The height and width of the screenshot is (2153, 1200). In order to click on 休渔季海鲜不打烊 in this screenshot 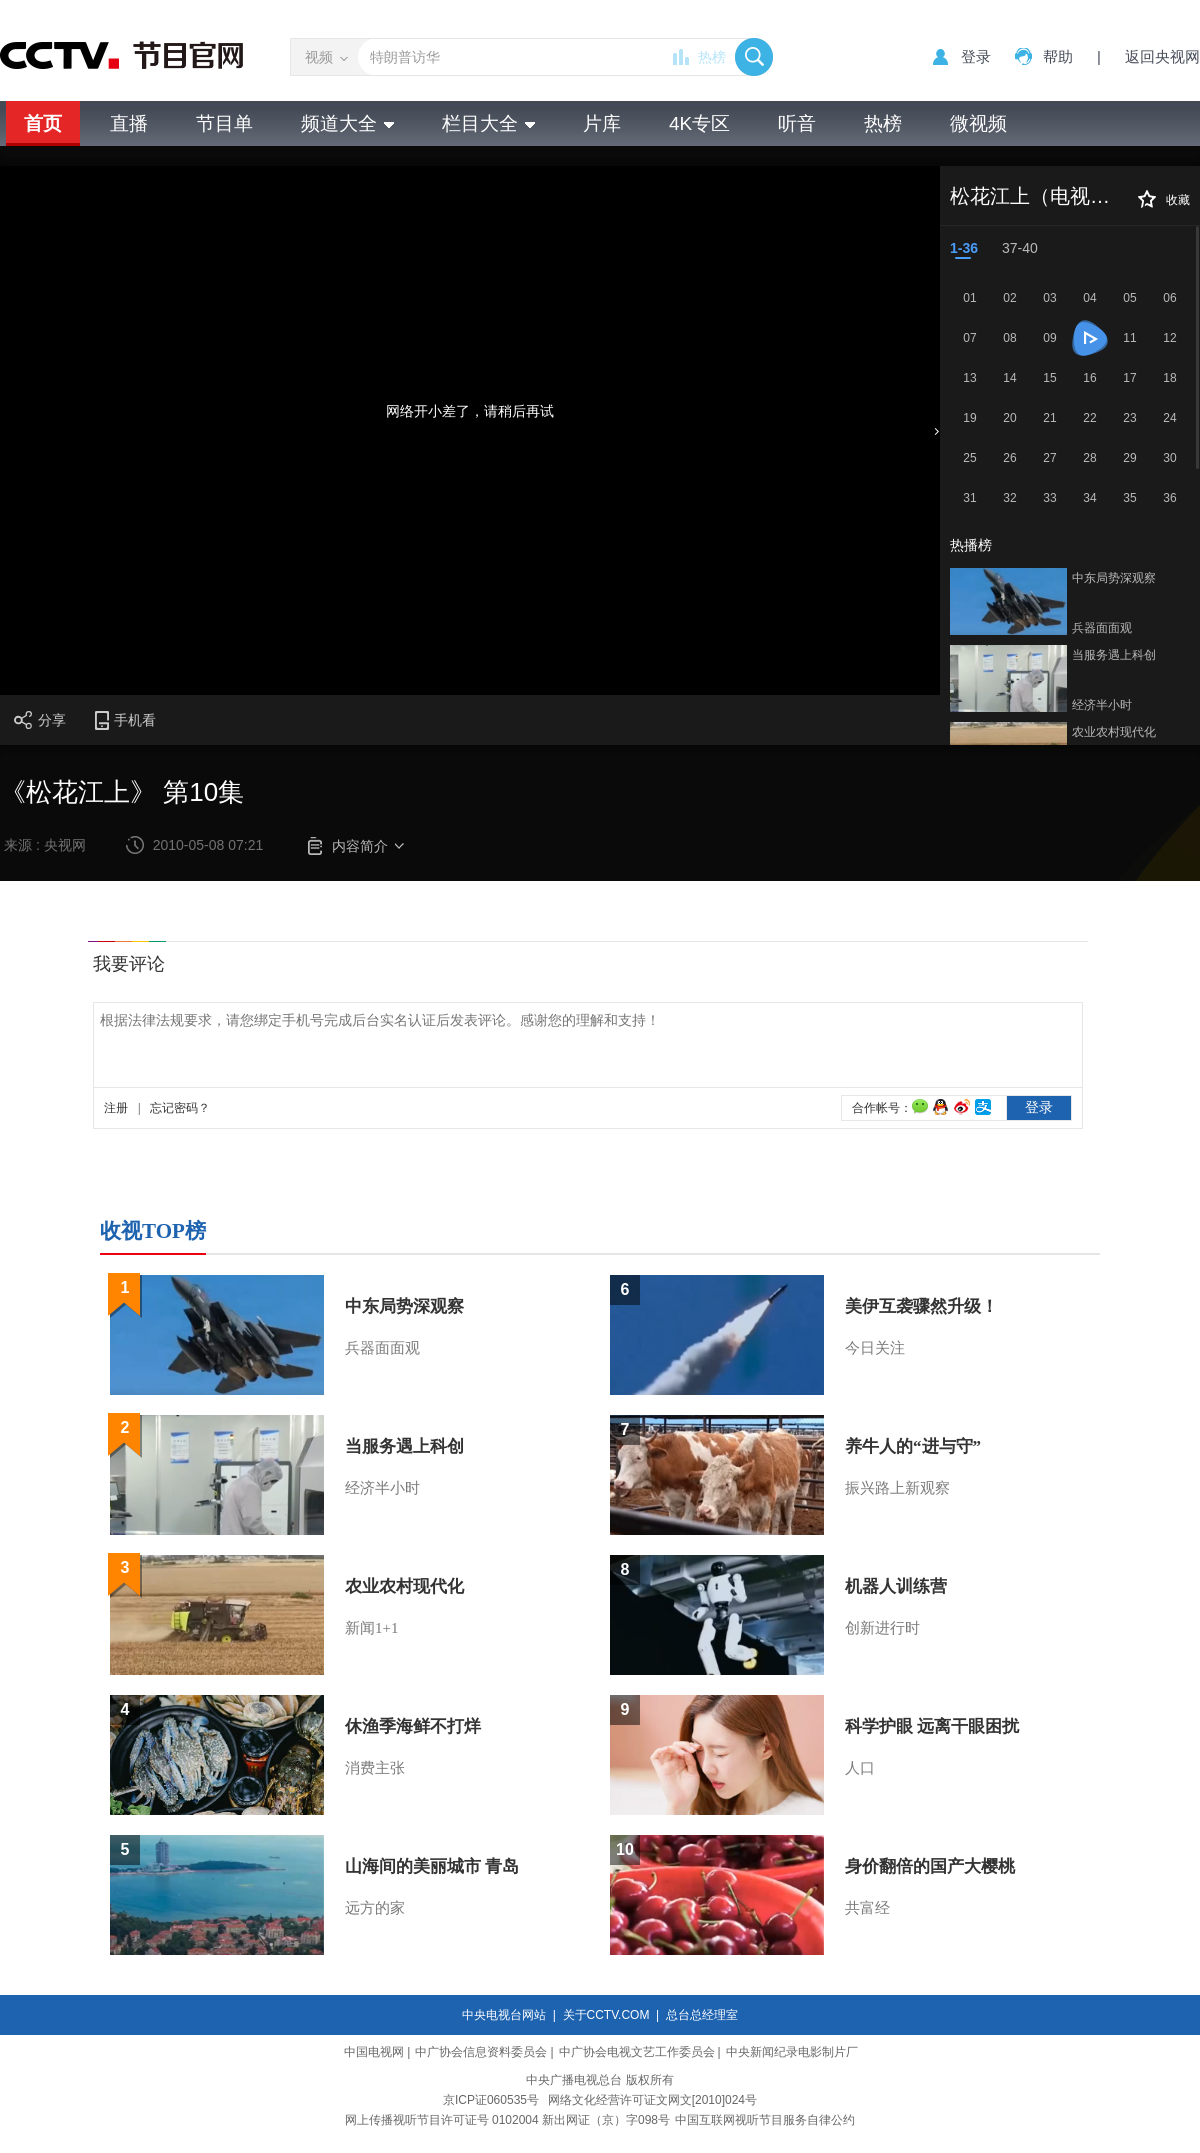, I will do `click(413, 1726)`.